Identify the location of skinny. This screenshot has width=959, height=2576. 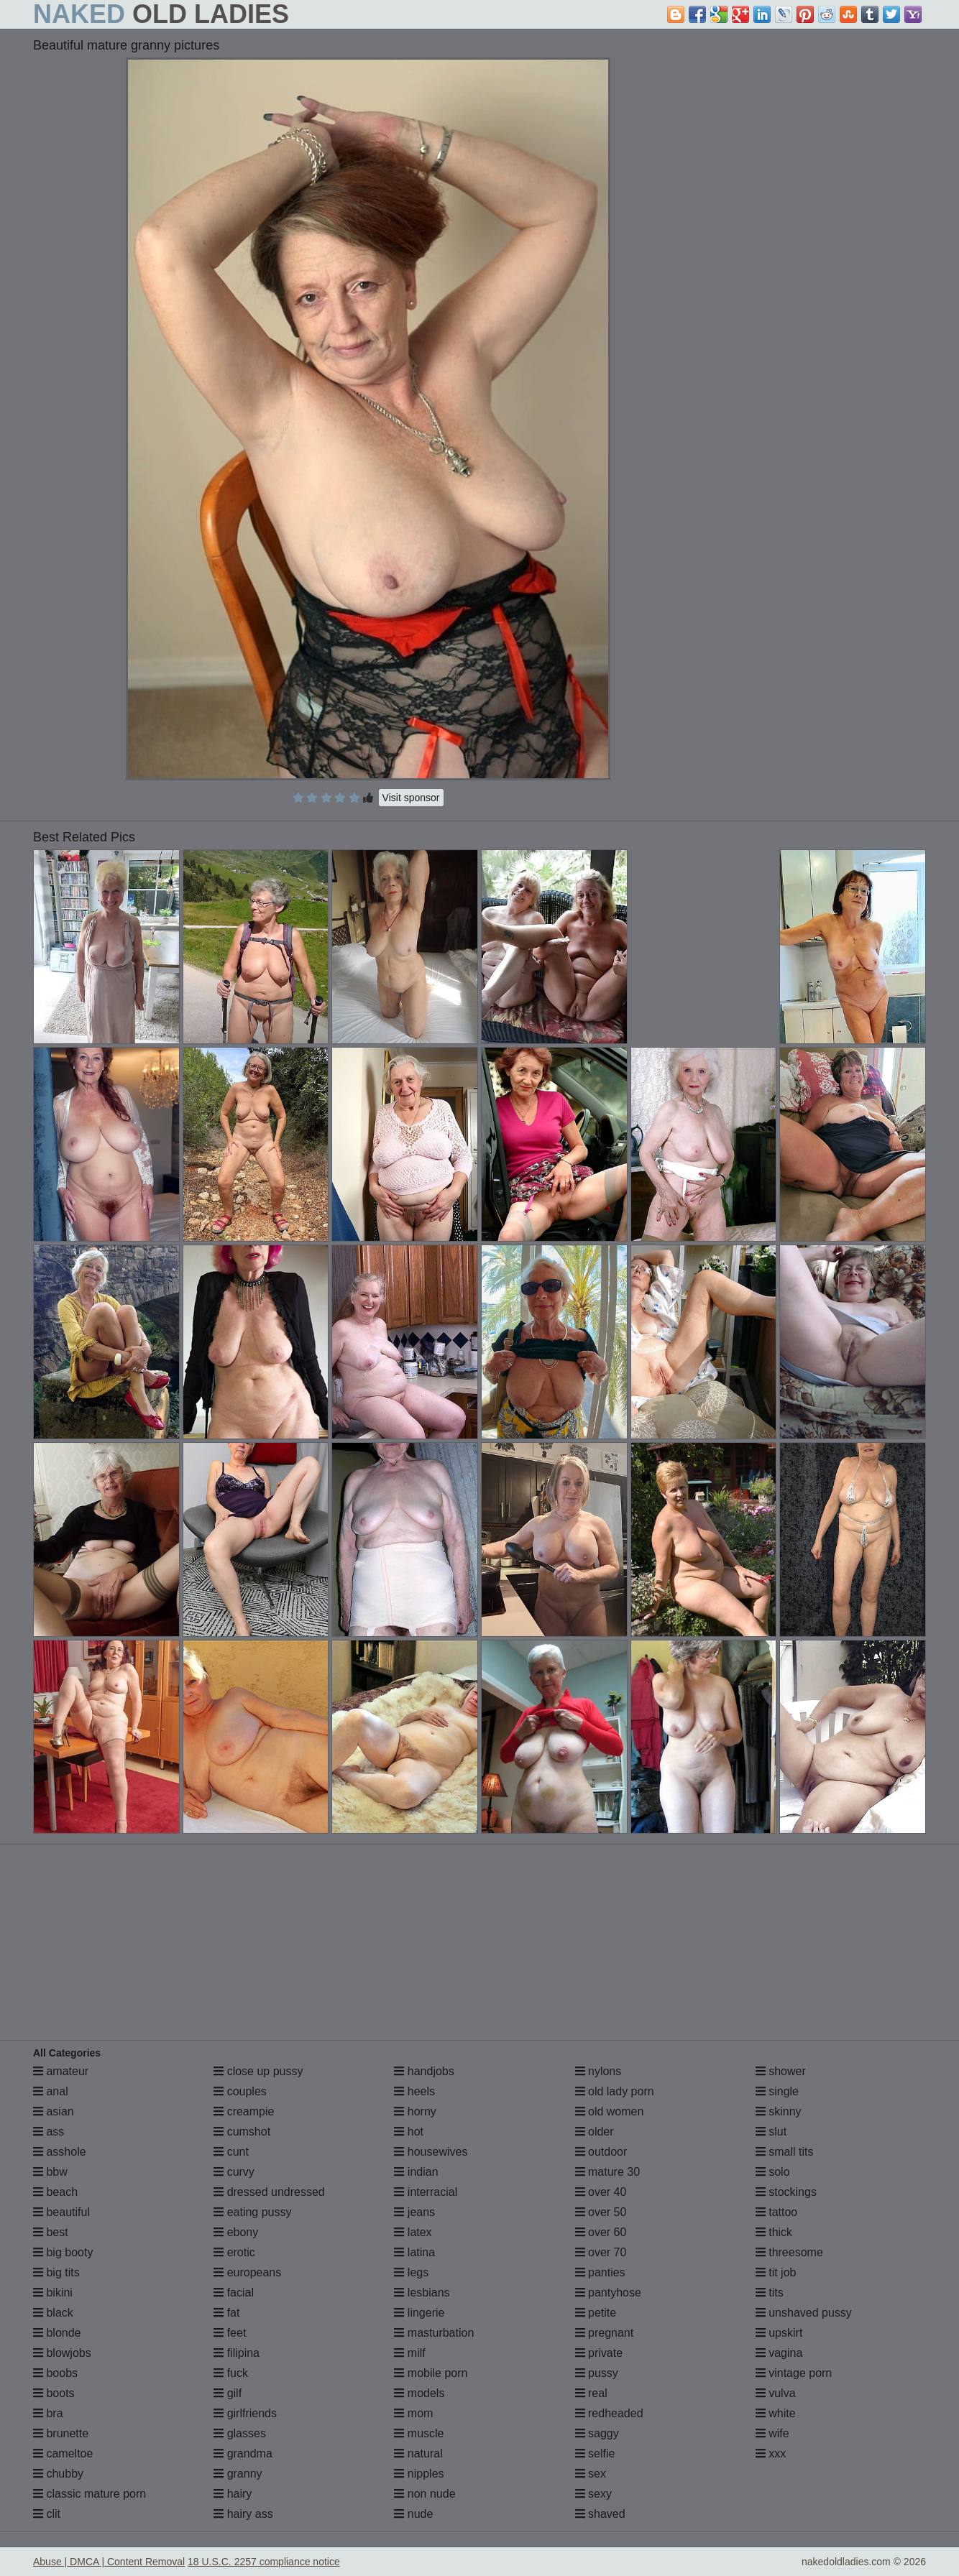
(779, 2111).